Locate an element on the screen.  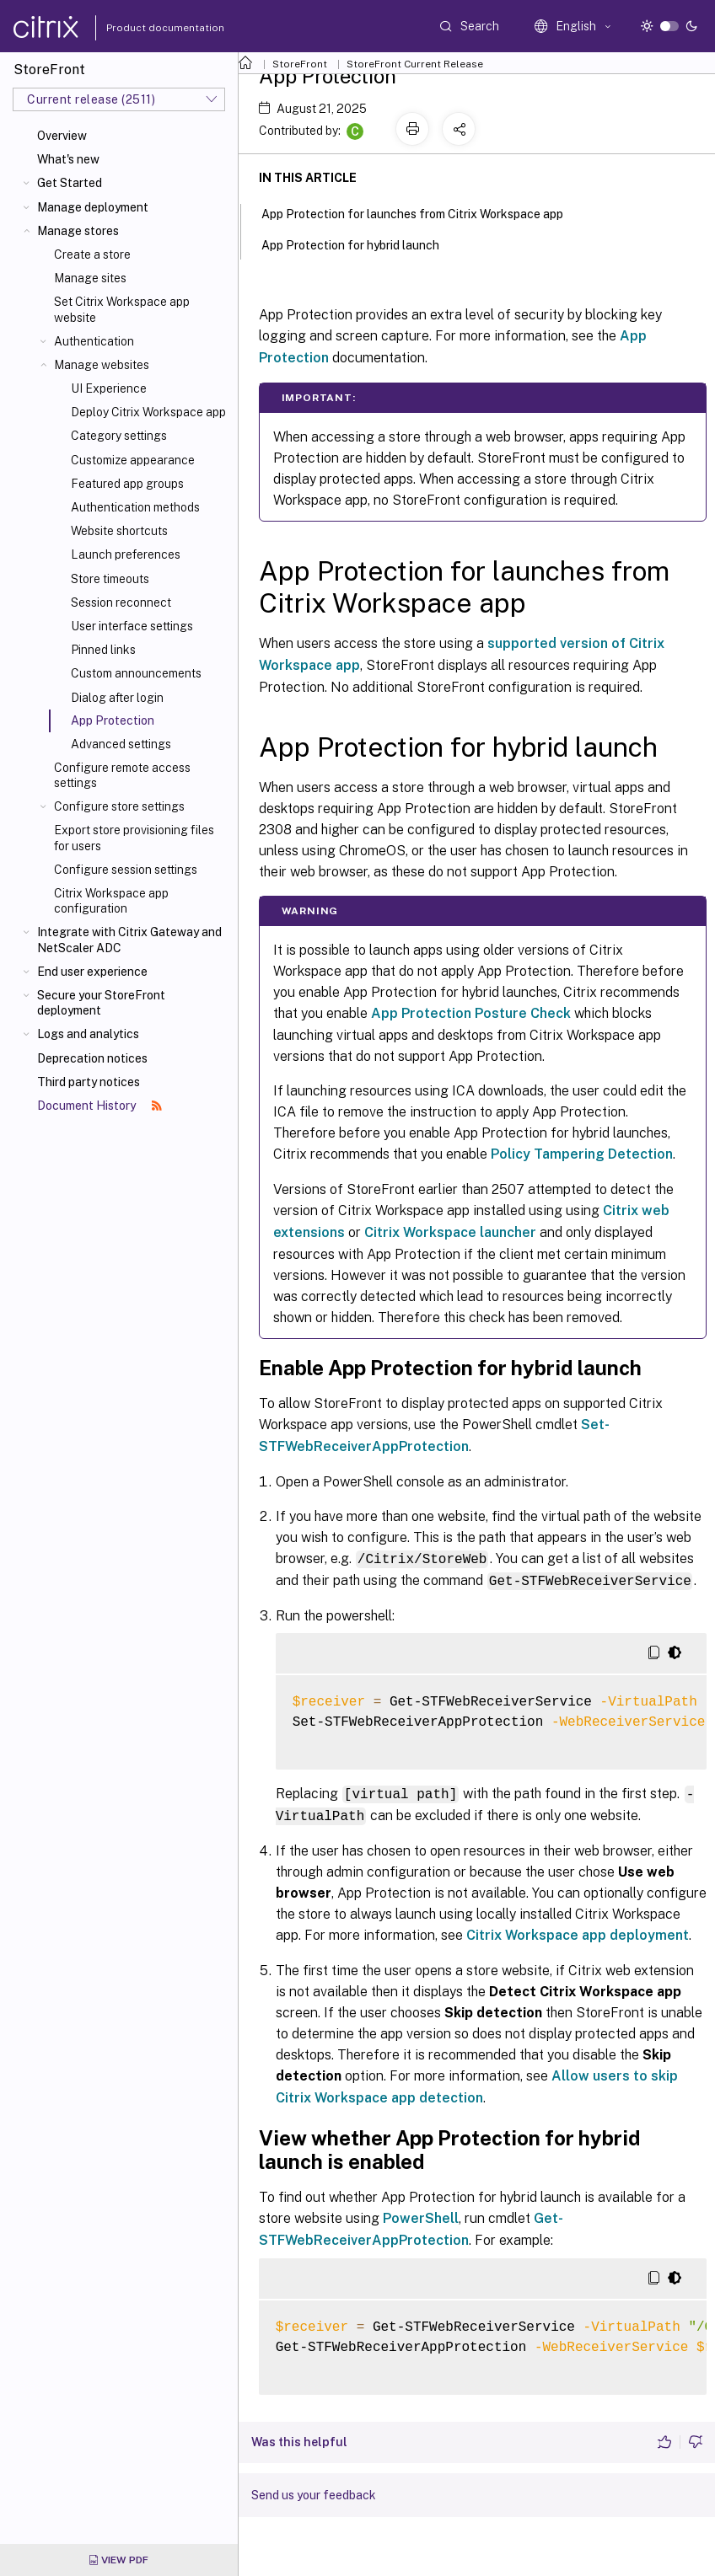
Document History is located at coordinates (99, 1105).